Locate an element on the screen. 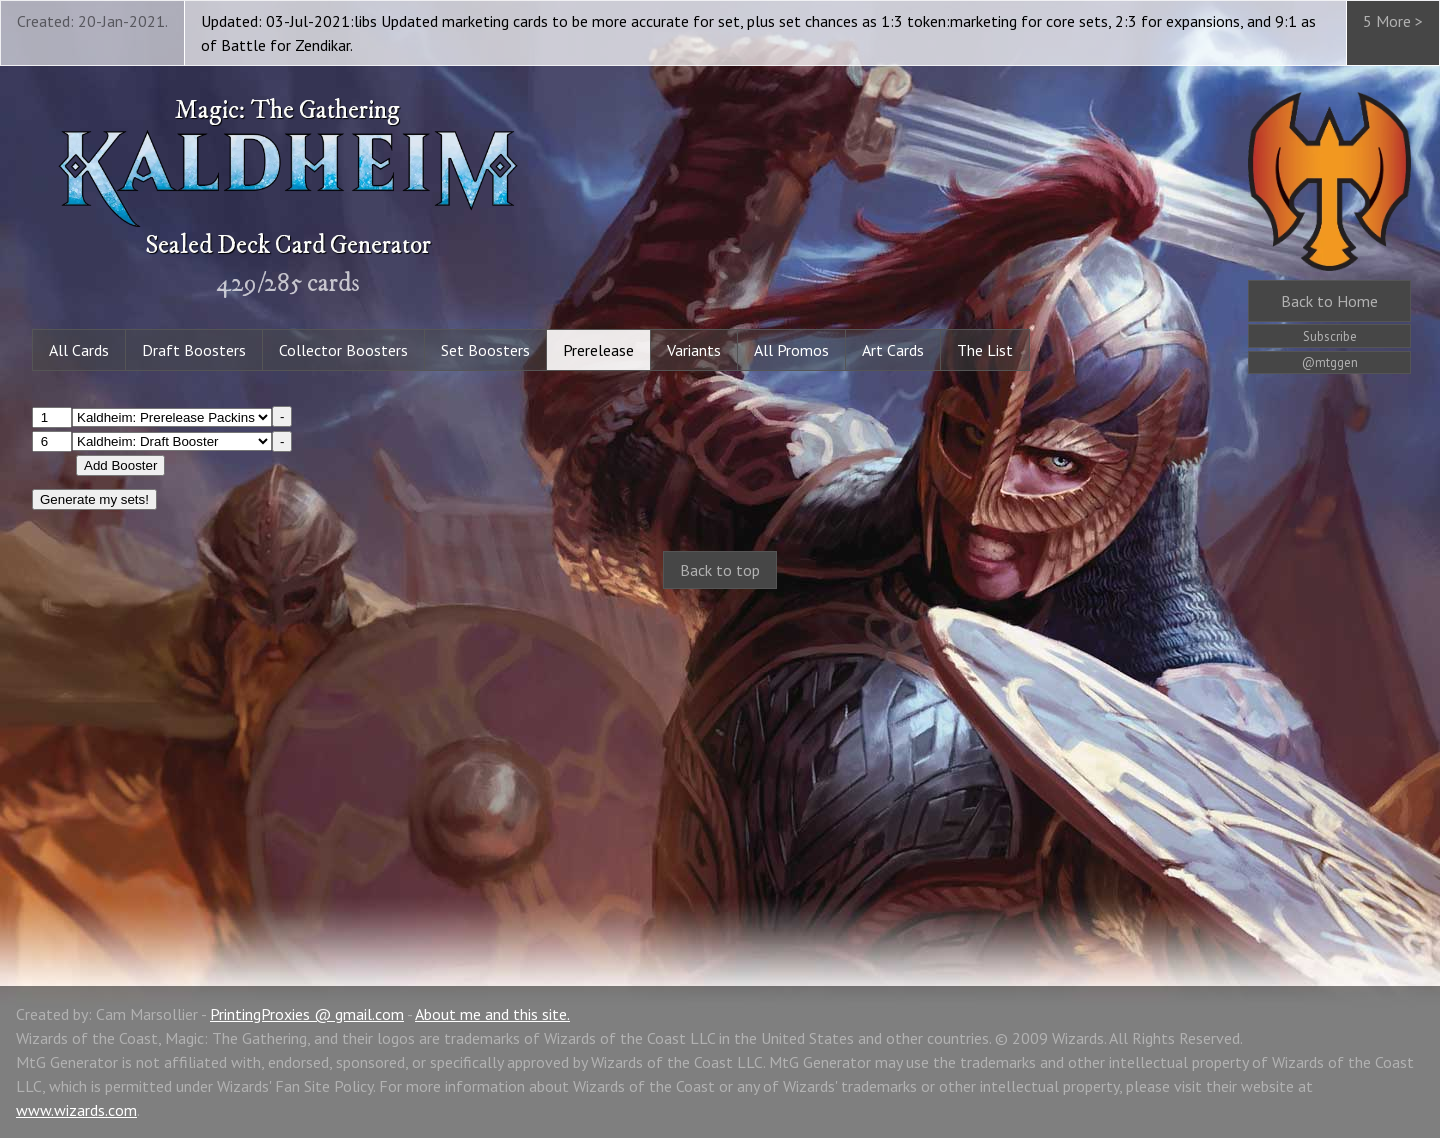  Art Cards is located at coordinates (893, 350).